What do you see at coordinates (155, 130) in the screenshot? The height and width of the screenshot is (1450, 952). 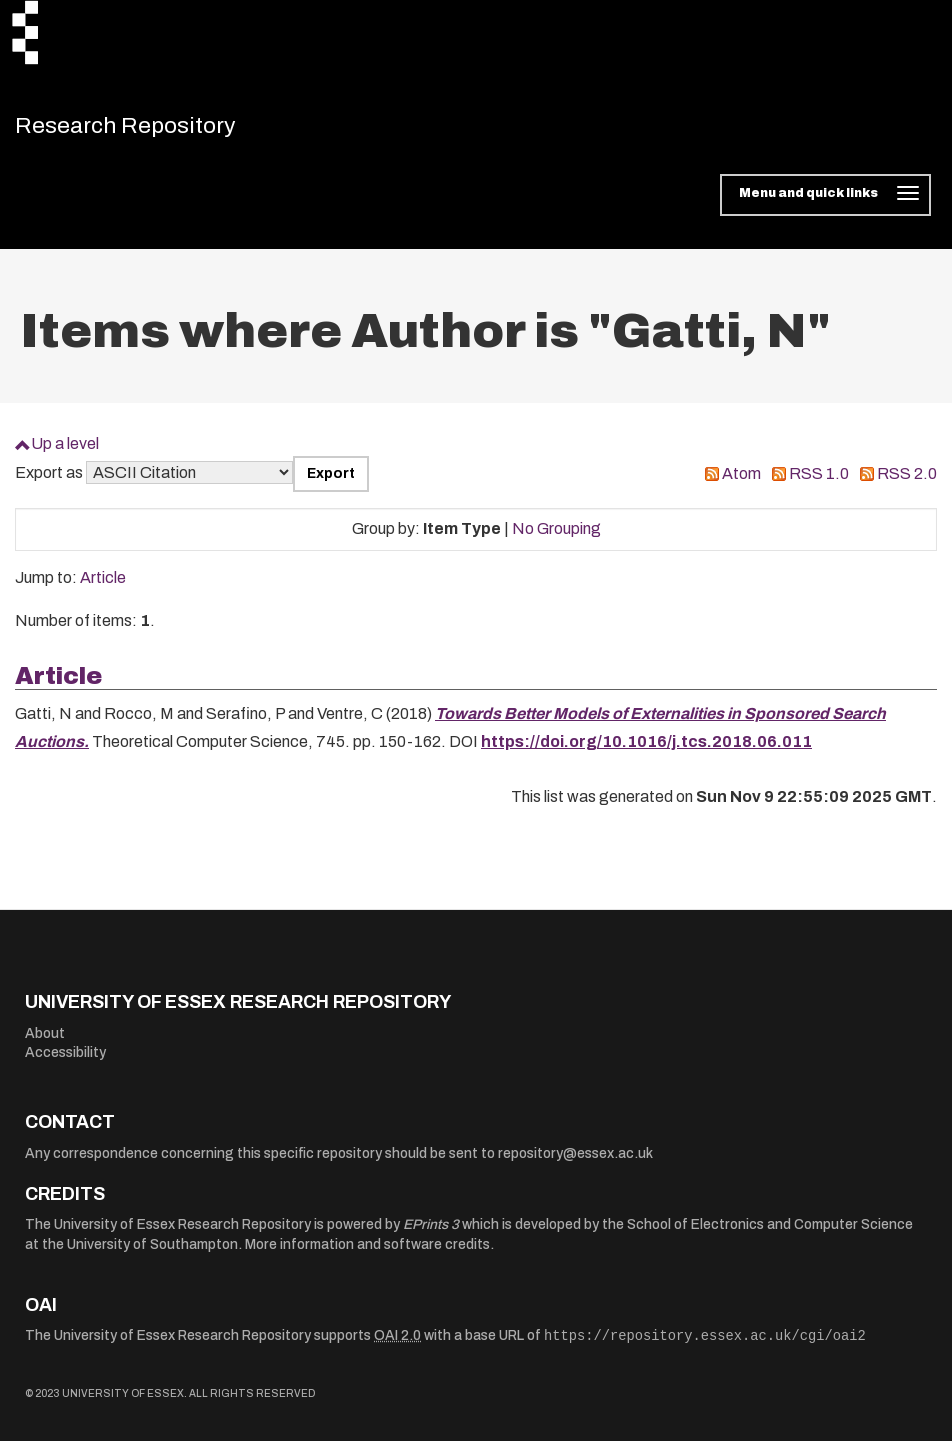 I see `Research Repository` at bounding box center [155, 130].